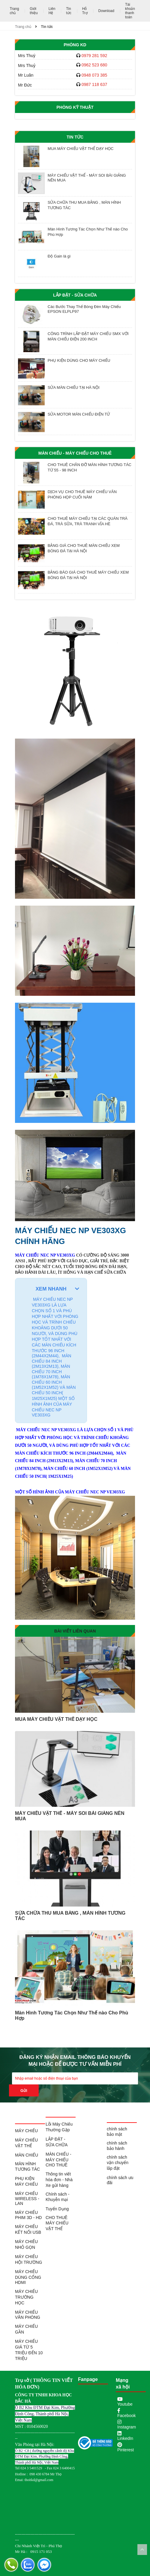 Image resolution: width=150 pixels, height=2576 pixels. Describe the element at coordinates (60, 1476) in the screenshot. I see `1M25X1M25` at that location.